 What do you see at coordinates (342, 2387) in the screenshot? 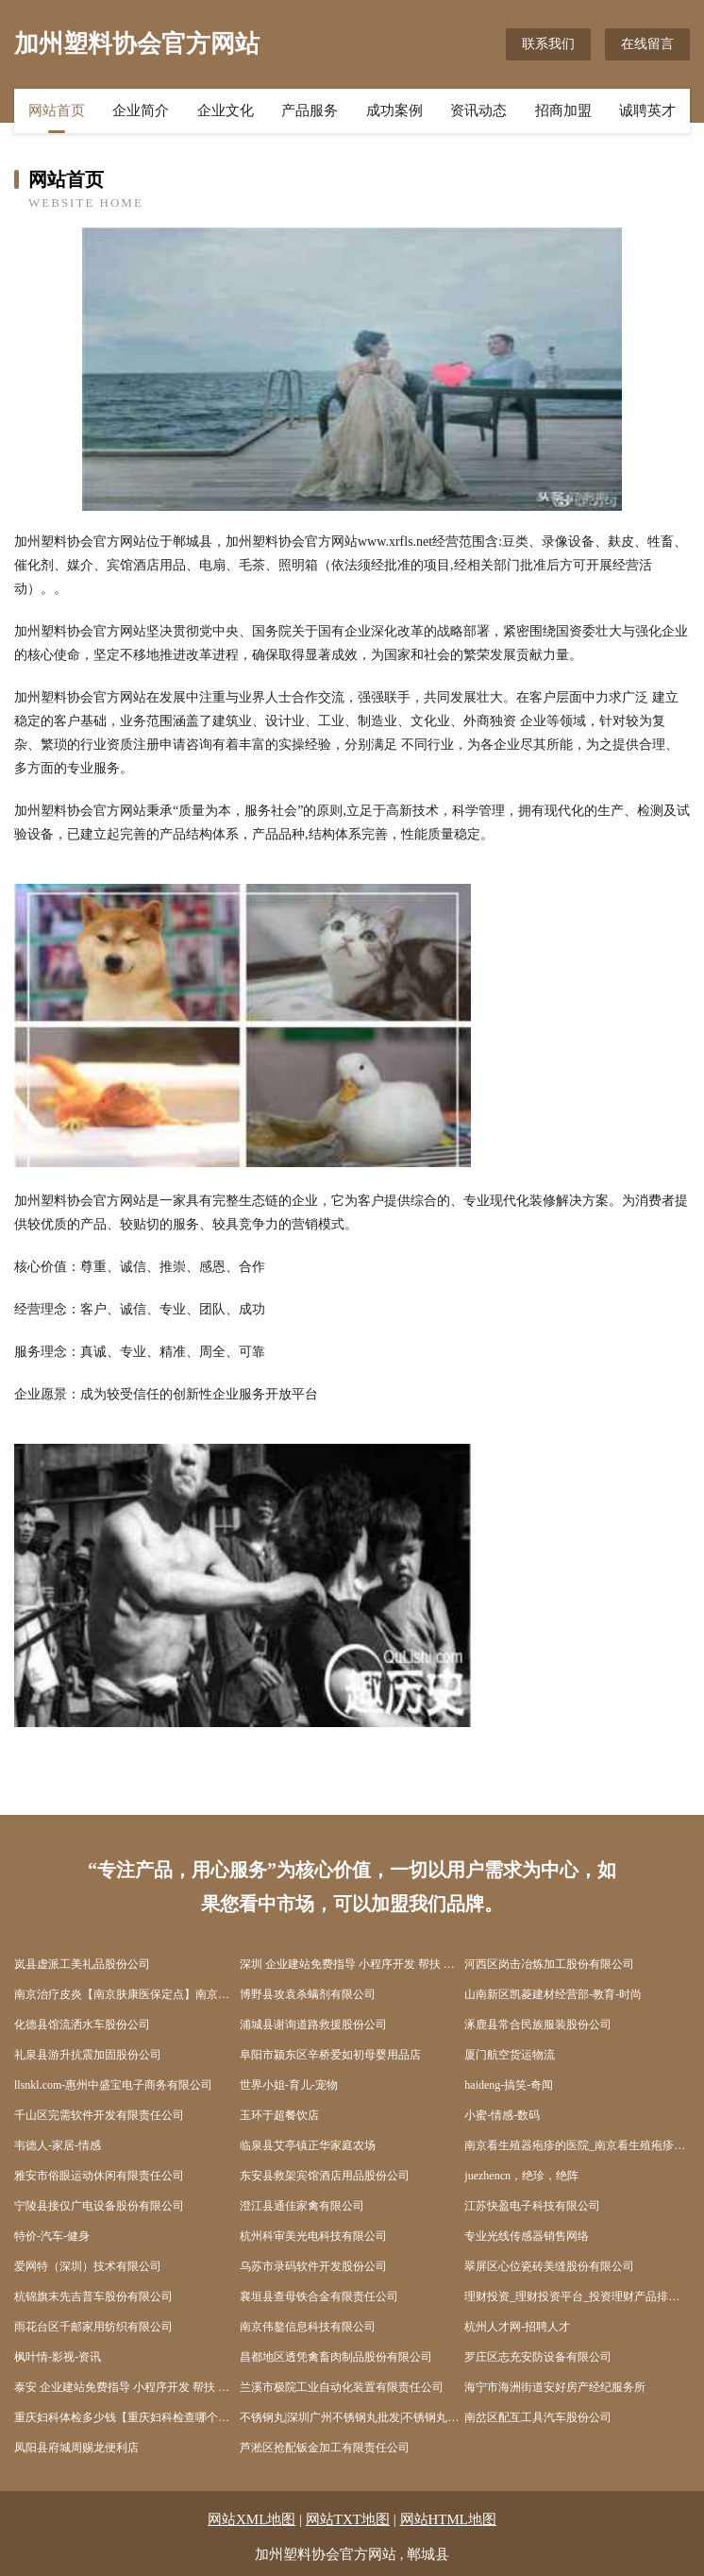
I see `兰溪市极院工业自动化装置有限责任公司` at bounding box center [342, 2387].